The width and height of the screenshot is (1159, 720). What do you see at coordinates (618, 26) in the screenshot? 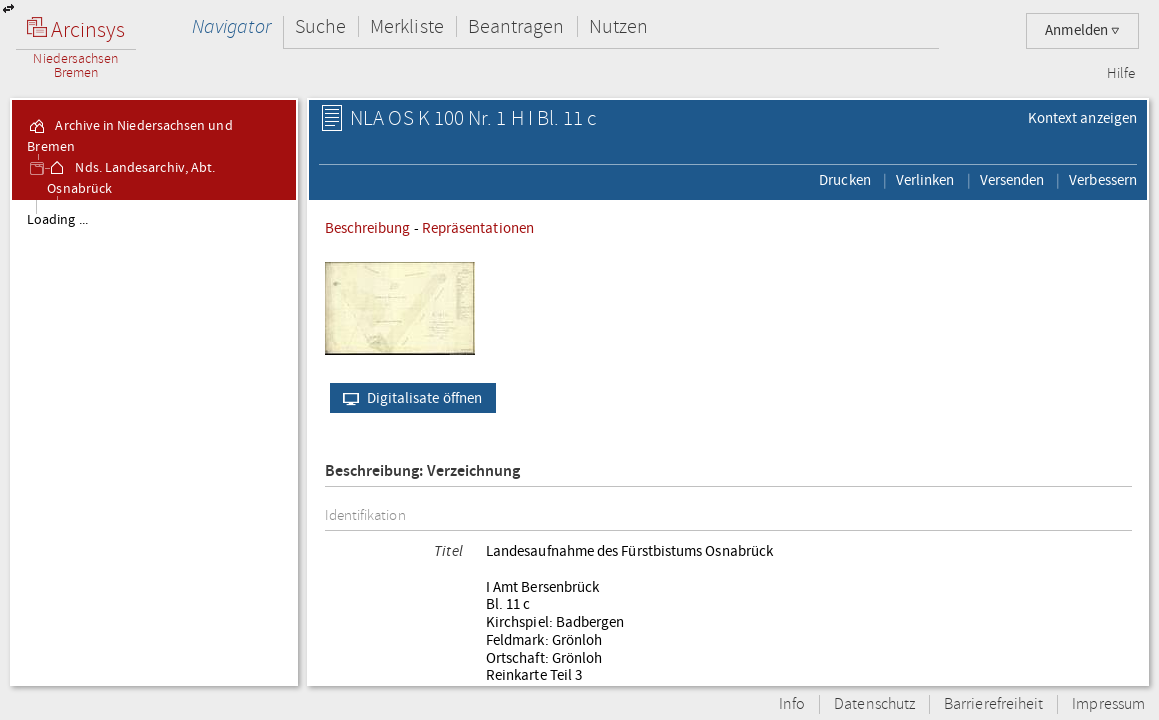
I see `Nutzen` at bounding box center [618, 26].